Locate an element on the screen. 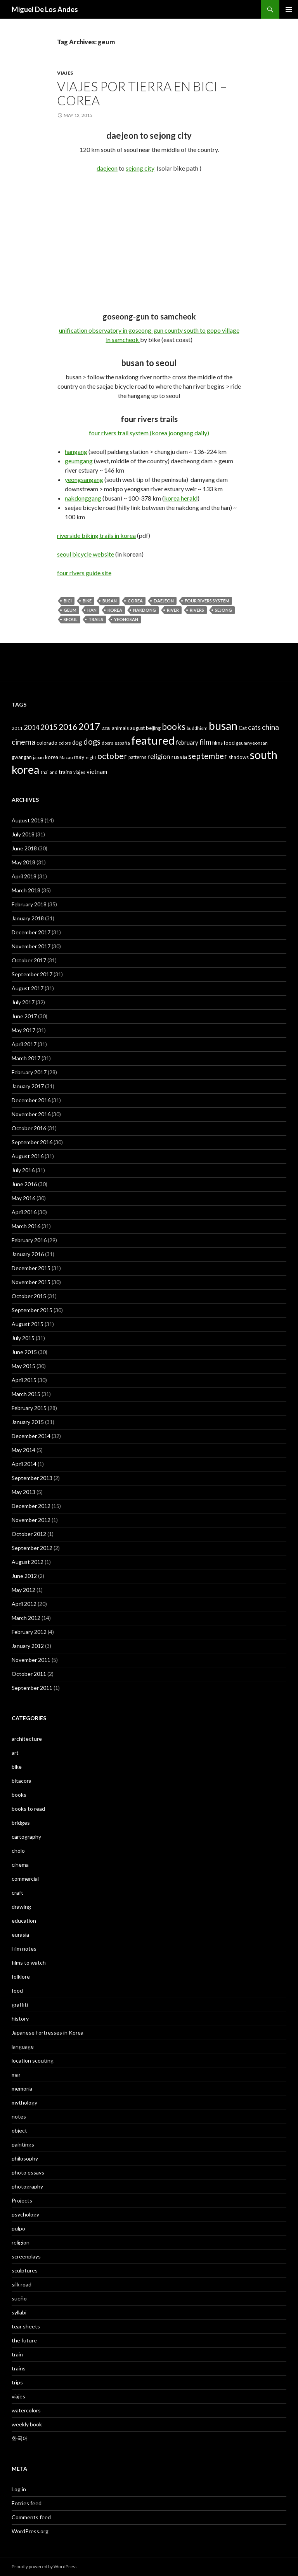 This screenshot has width=298, height=2576. seoul is located at coordinates (71, 619).